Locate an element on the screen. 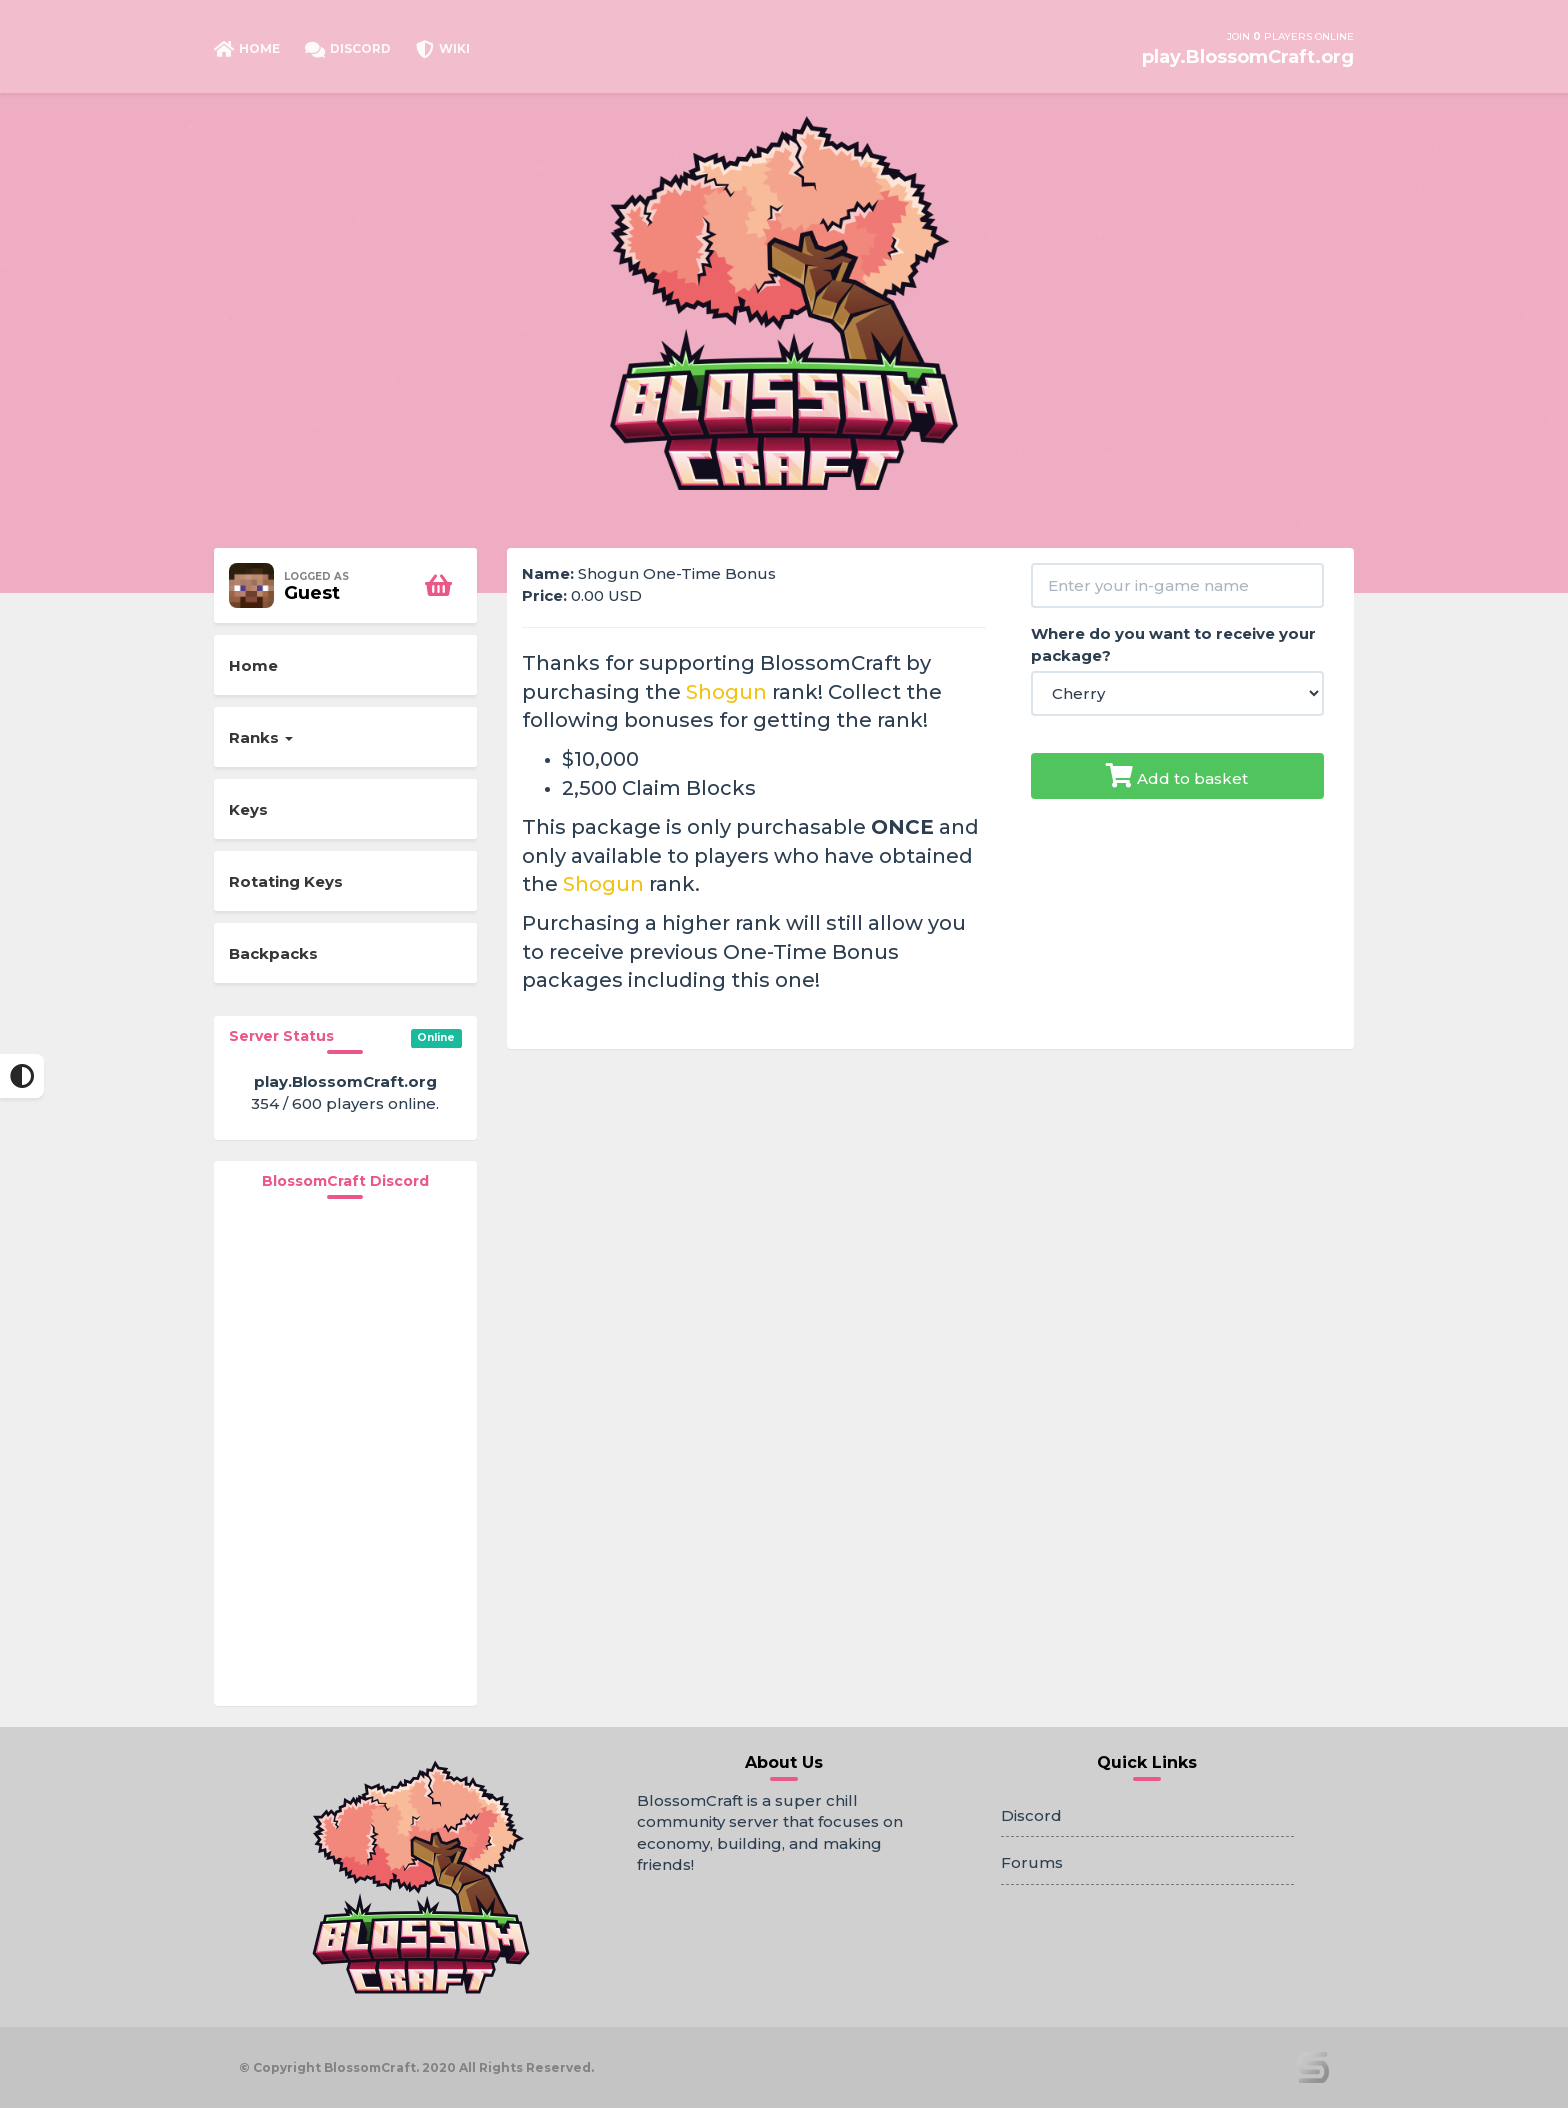  Keys is located at coordinates (248, 809).